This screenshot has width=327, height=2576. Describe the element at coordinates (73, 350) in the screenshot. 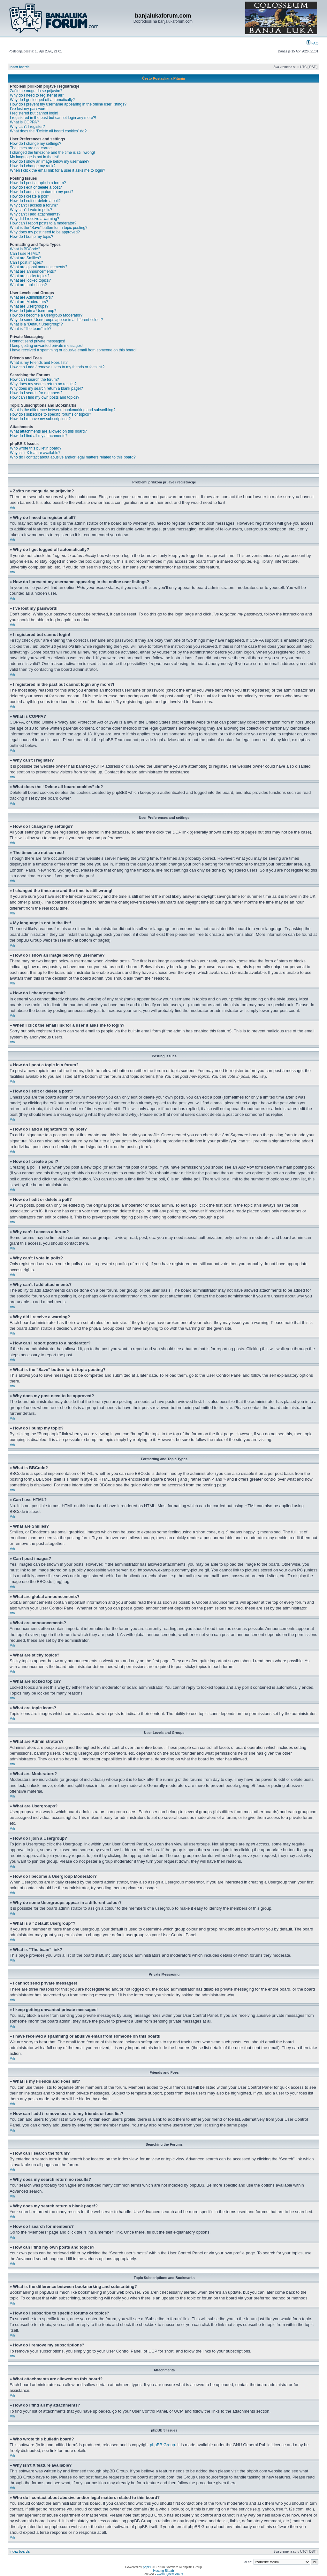

I see `I have received a spamming or abusive email from someone on this board!` at that location.